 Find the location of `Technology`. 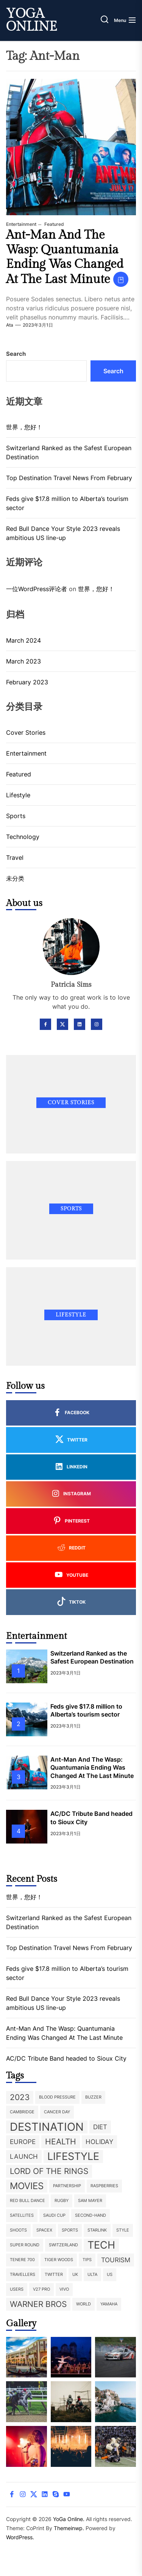

Technology is located at coordinates (22, 836).